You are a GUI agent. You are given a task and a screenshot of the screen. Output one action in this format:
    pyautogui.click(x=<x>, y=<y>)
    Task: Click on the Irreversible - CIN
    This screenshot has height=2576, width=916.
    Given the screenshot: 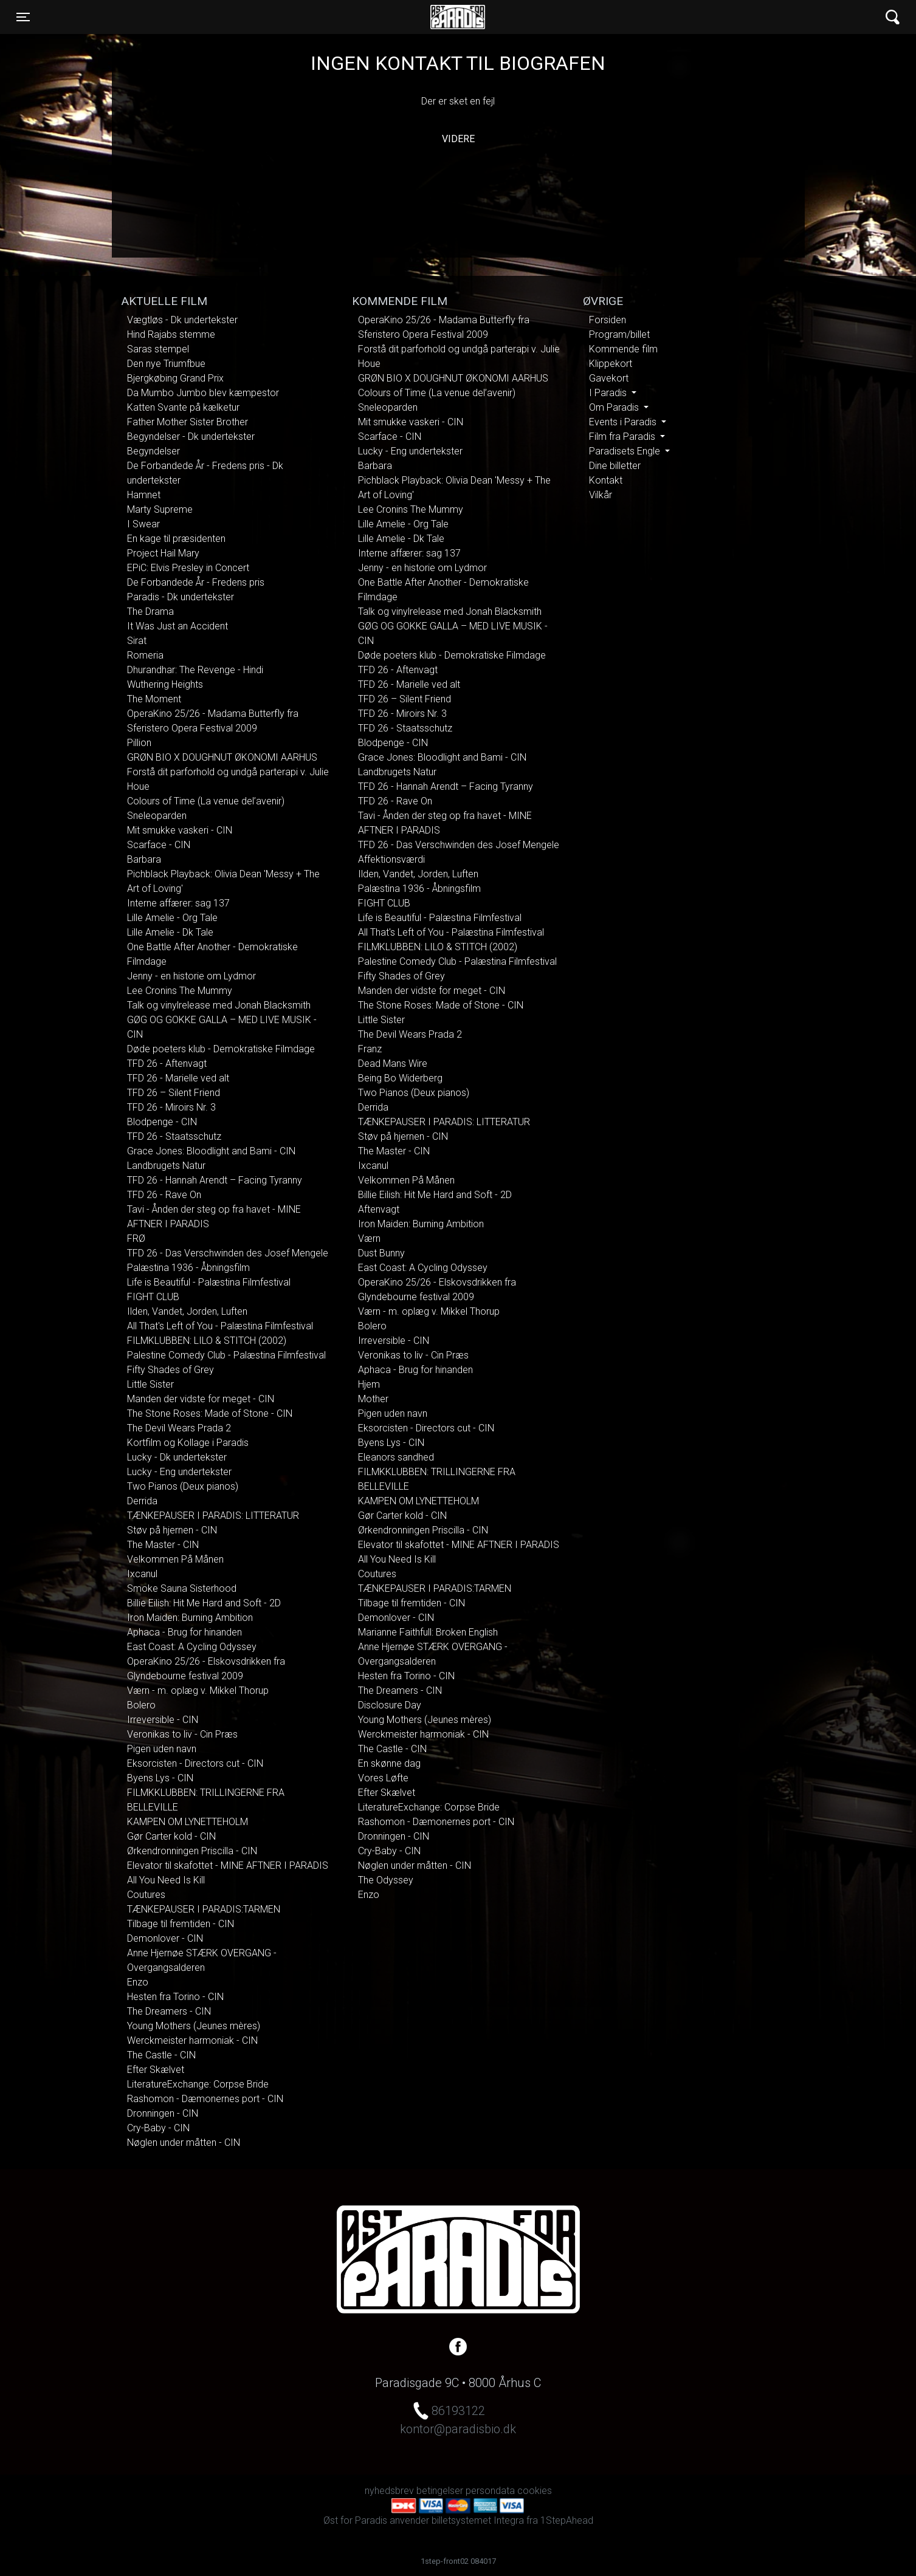 What is the action you would take?
    pyautogui.click(x=162, y=1719)
    